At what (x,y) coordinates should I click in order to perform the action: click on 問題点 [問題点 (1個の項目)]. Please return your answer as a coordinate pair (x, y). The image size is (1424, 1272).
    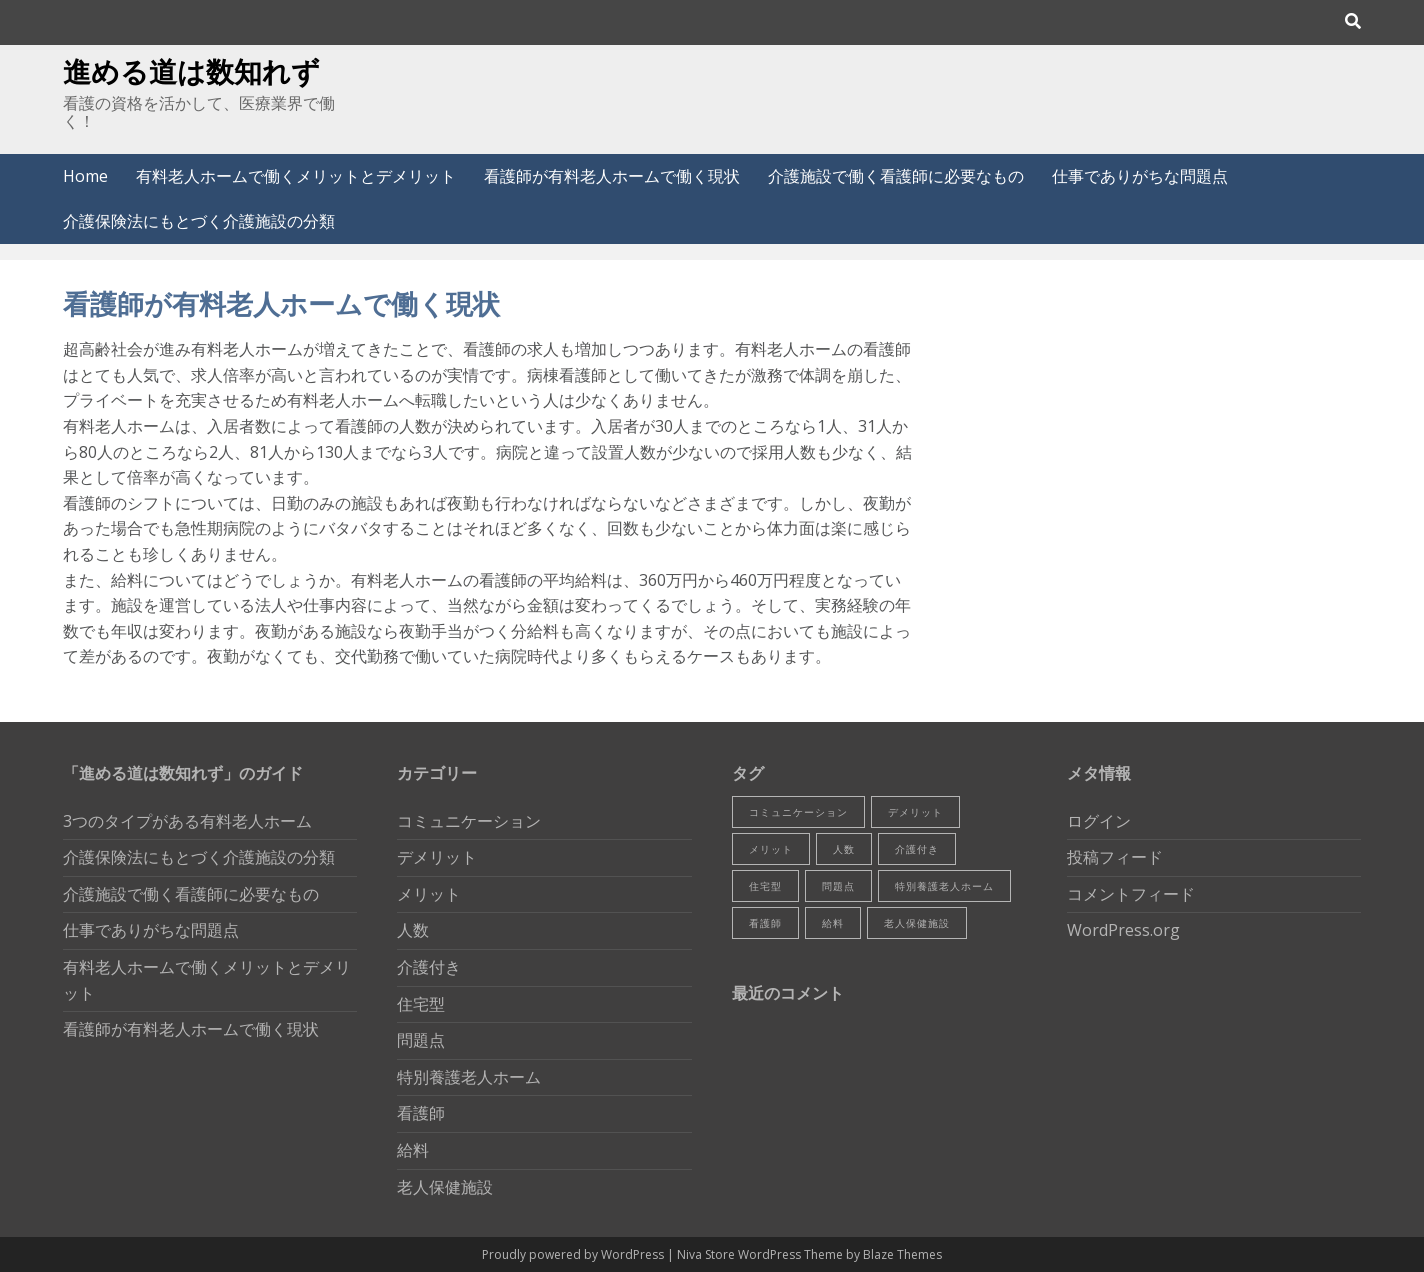
    Looking at the image, I should click on (838, 886).